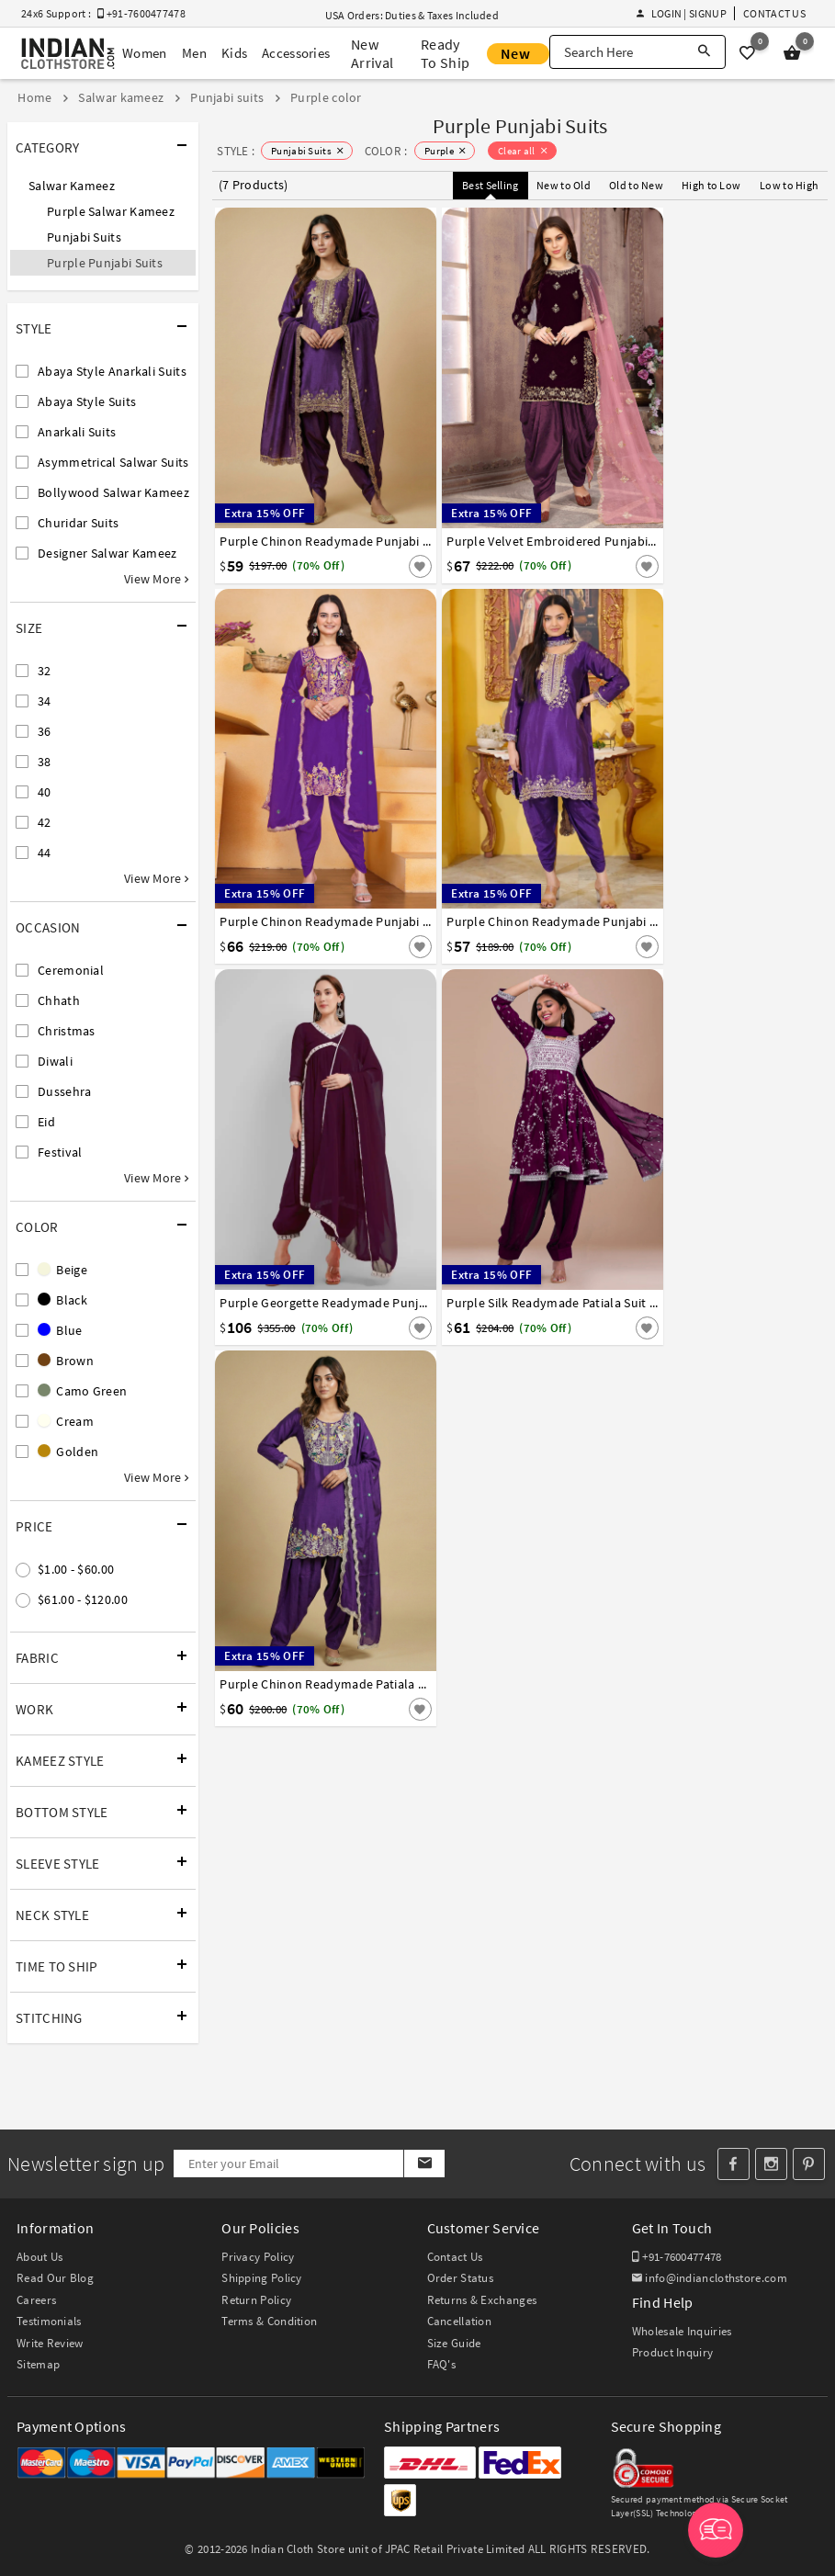 The image size is (835, 2576). Describe the element at coordinates (156, 579) in the screenshot. I see `View More` at that location.